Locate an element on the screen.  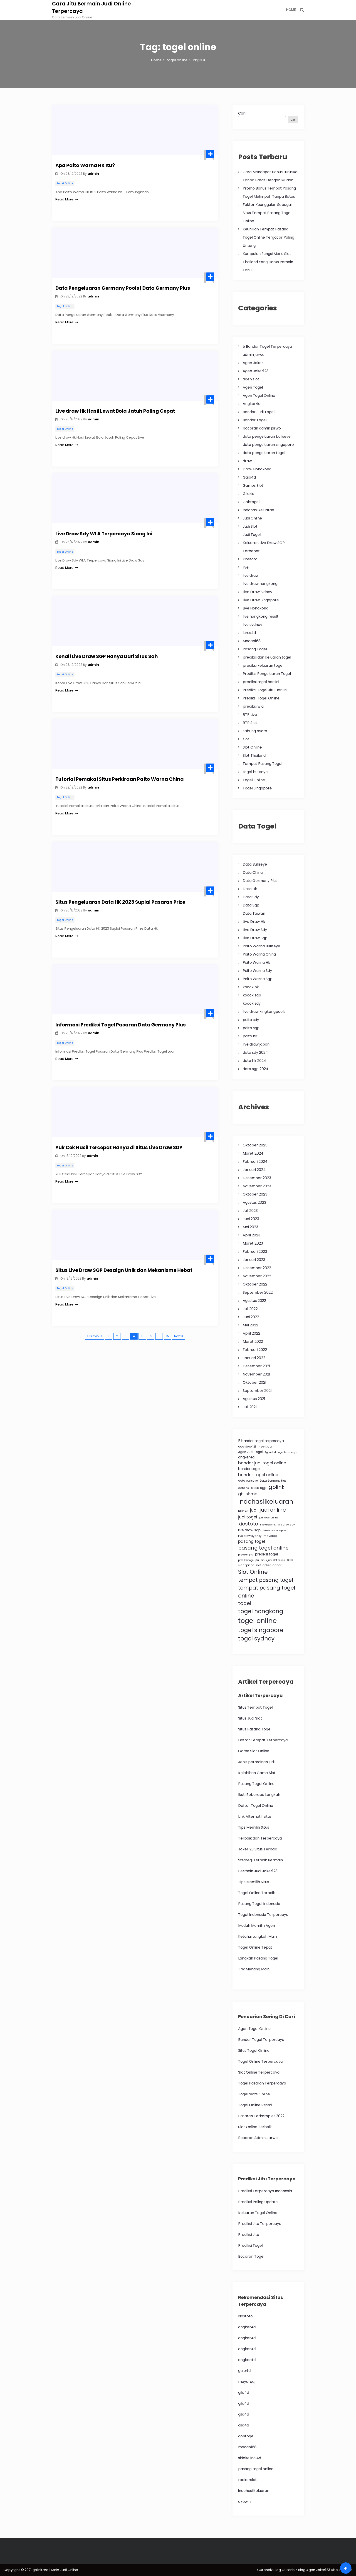
Agen Joker is located at coordinates (253, 362).